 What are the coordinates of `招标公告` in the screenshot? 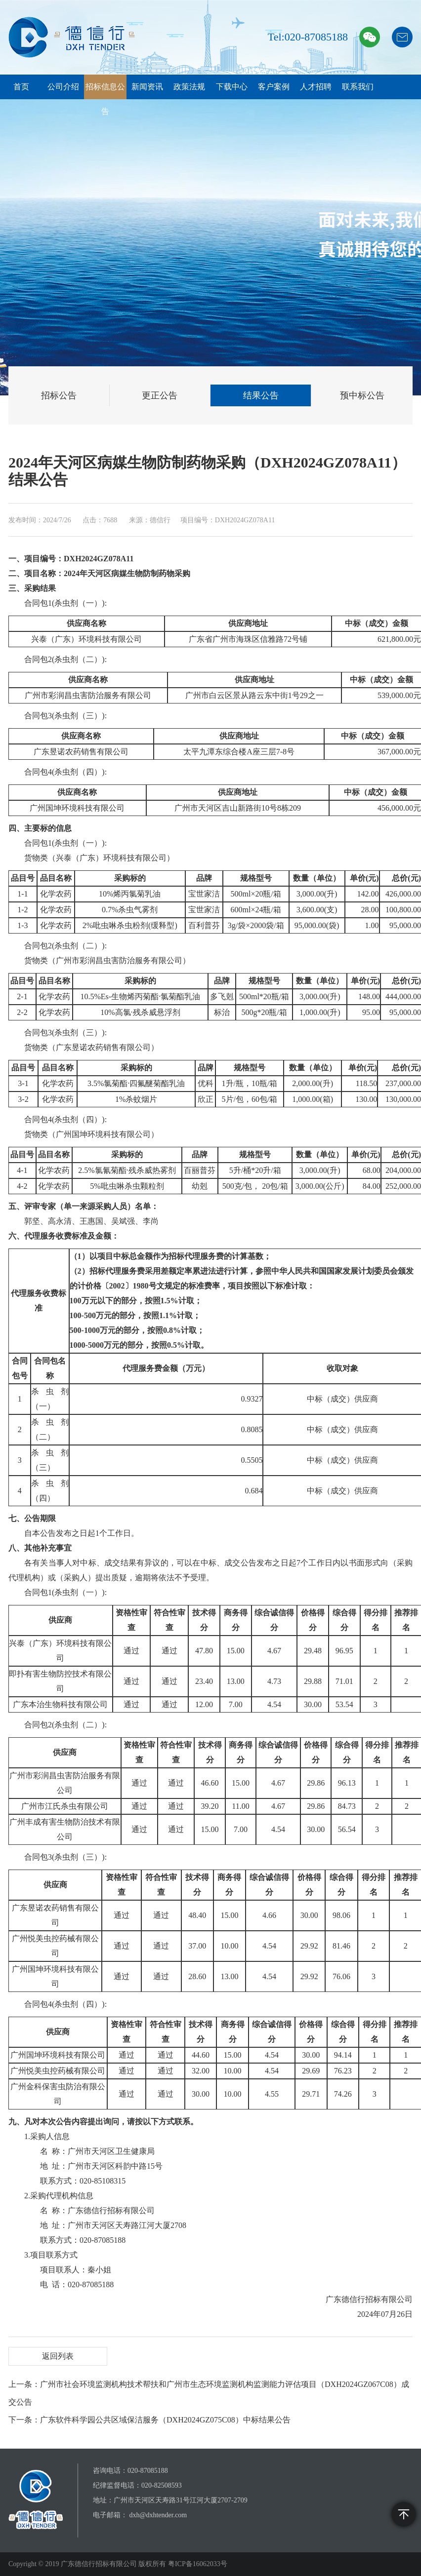 It's located at (59, 395).